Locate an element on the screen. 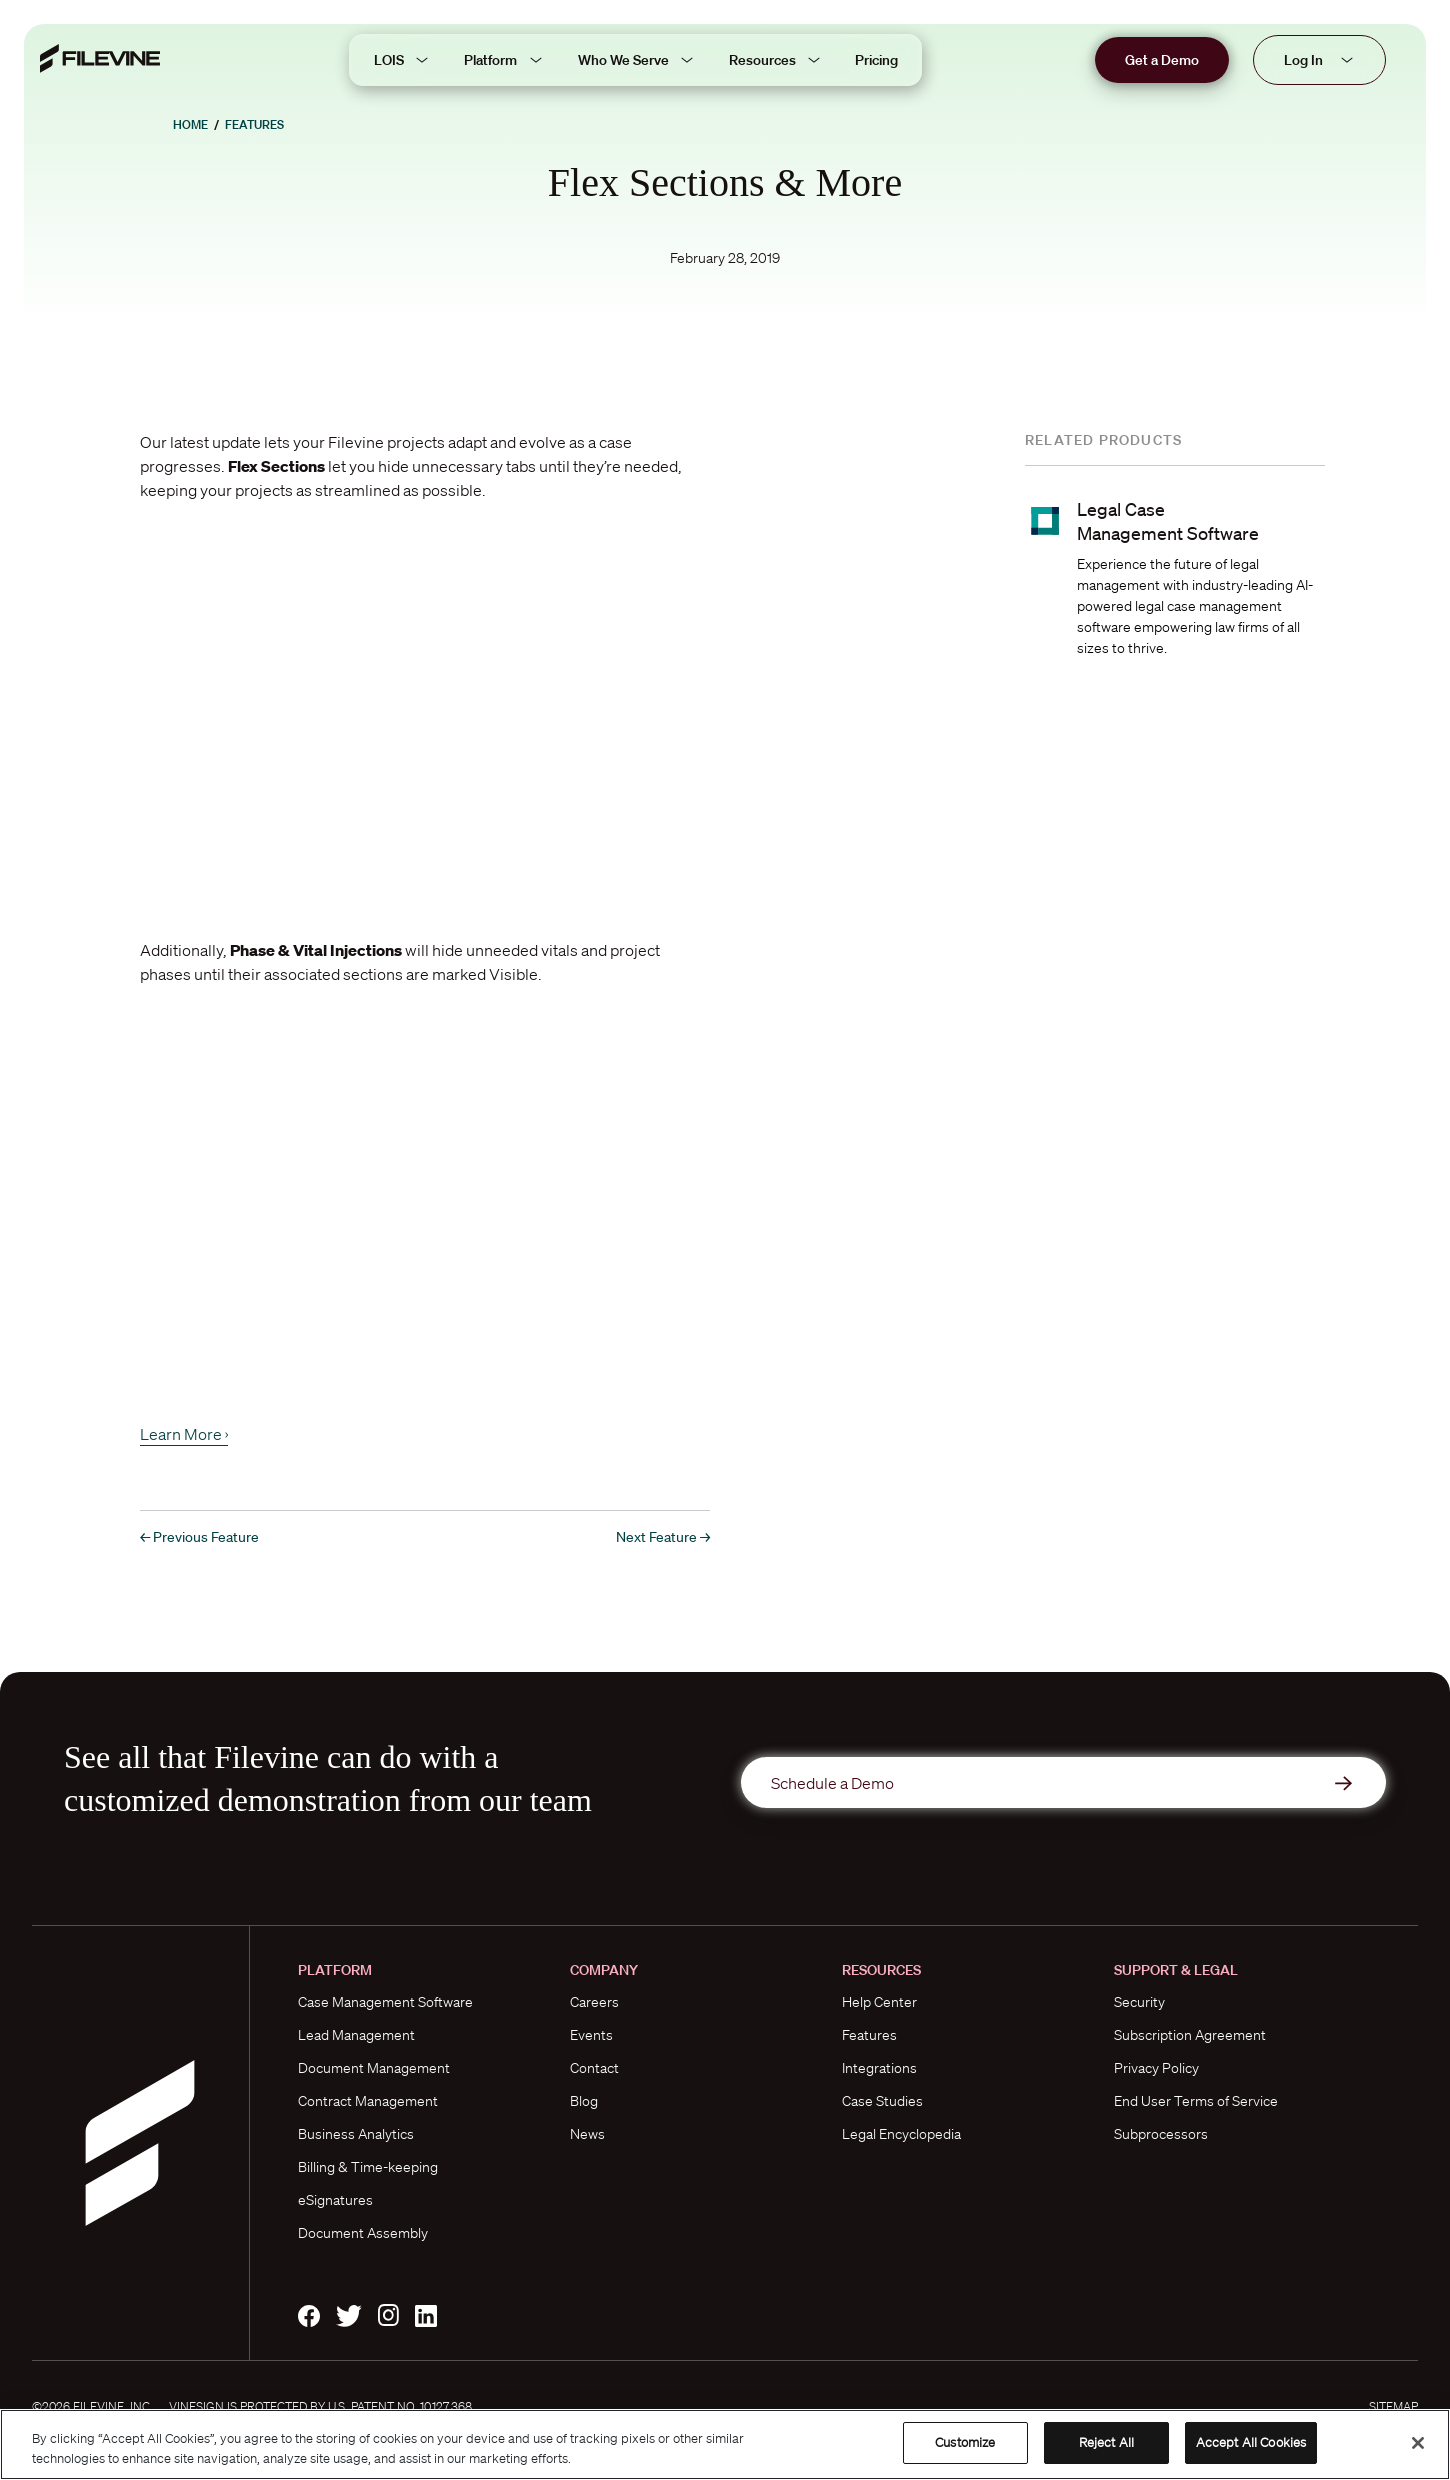 The image size is (1450, 2480). Features is located at coordinates (254, 124).